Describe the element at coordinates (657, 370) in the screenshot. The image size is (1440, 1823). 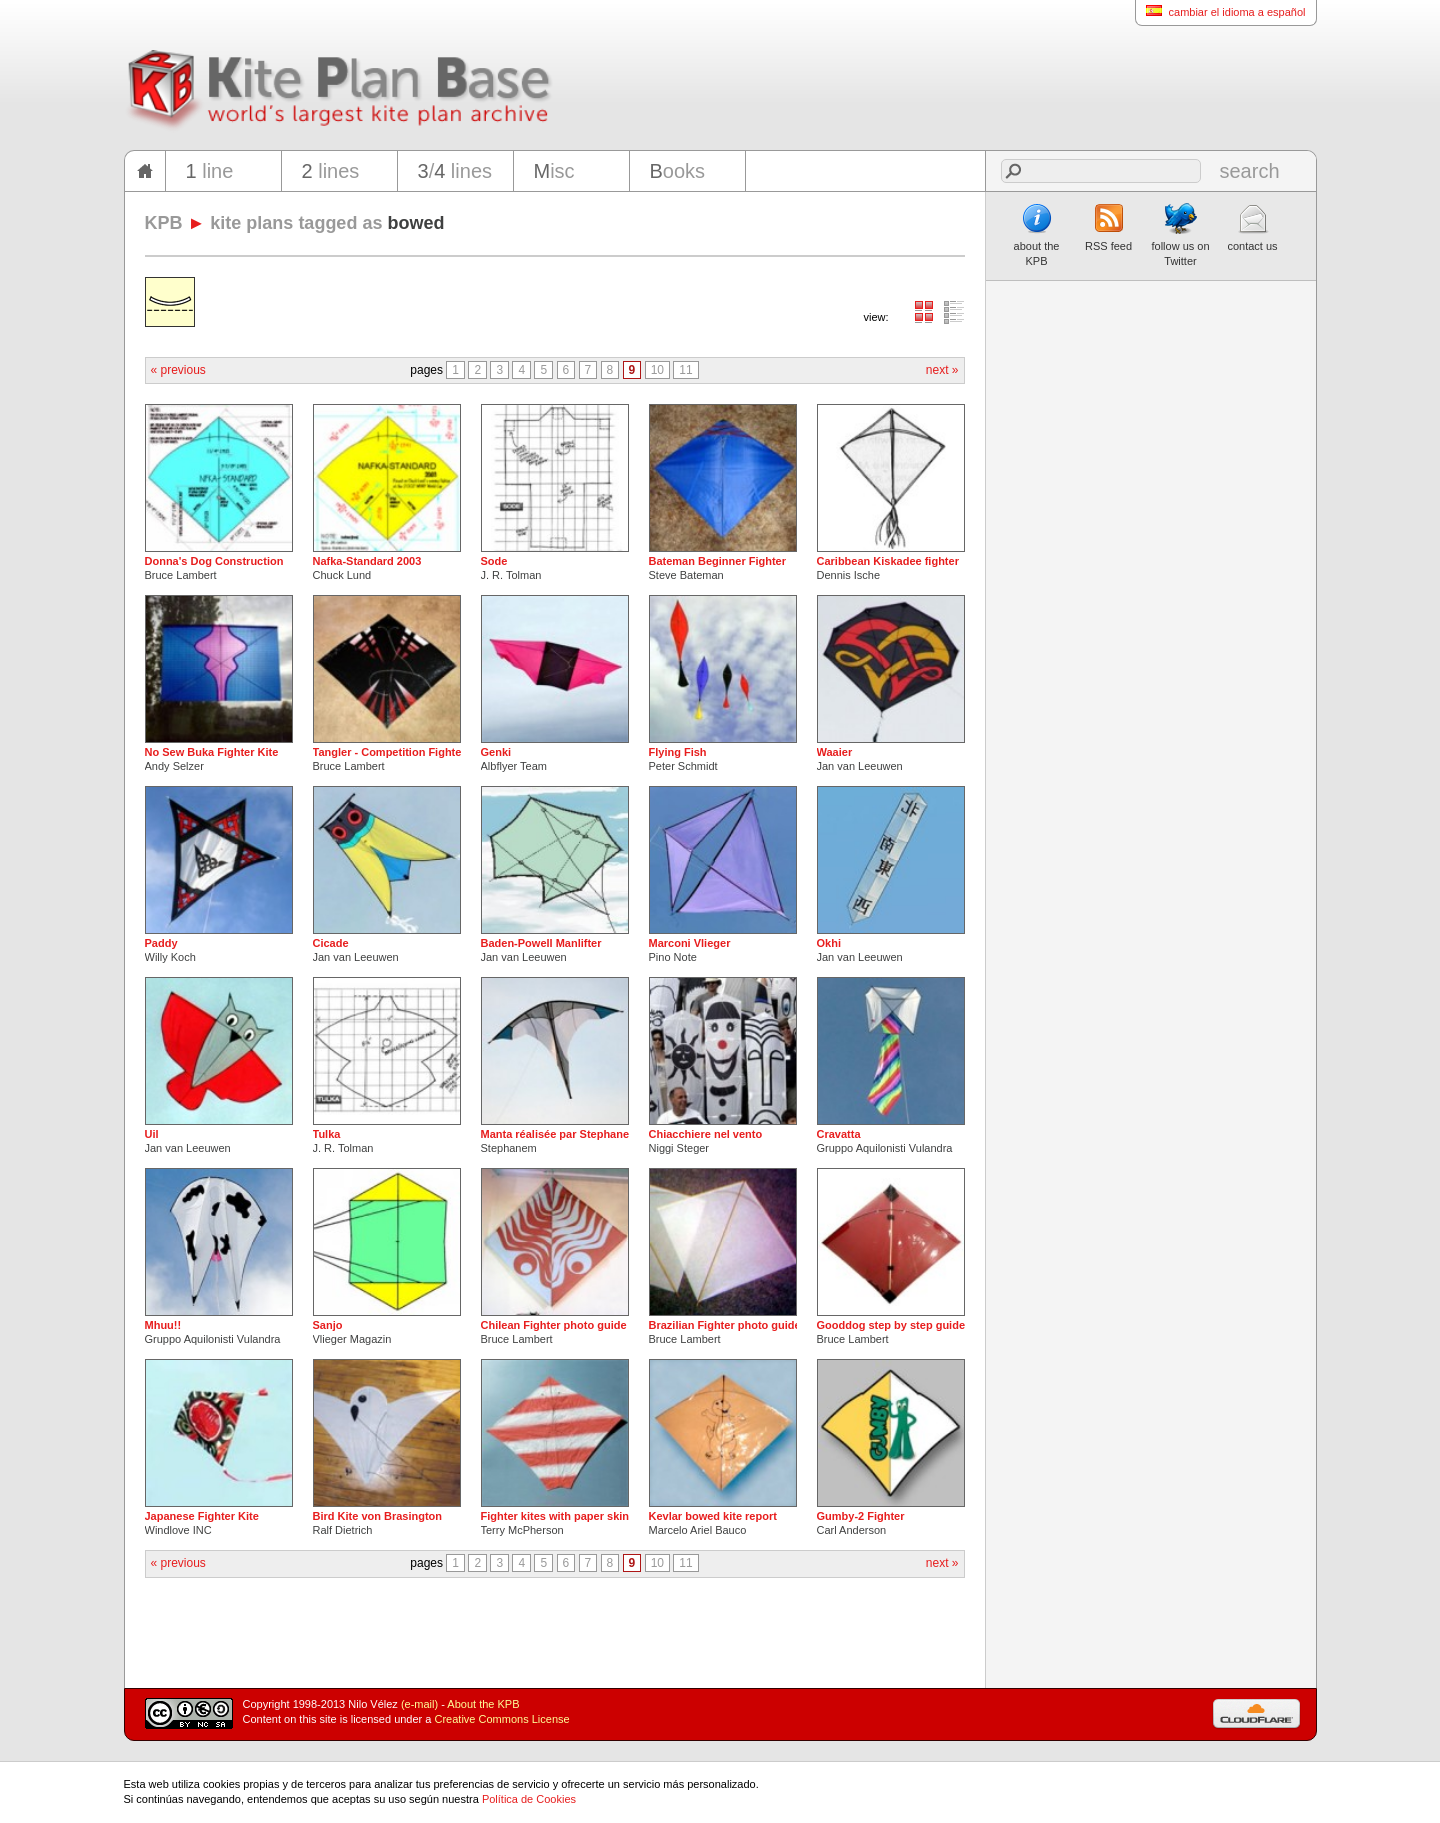
I see `10` at that location.